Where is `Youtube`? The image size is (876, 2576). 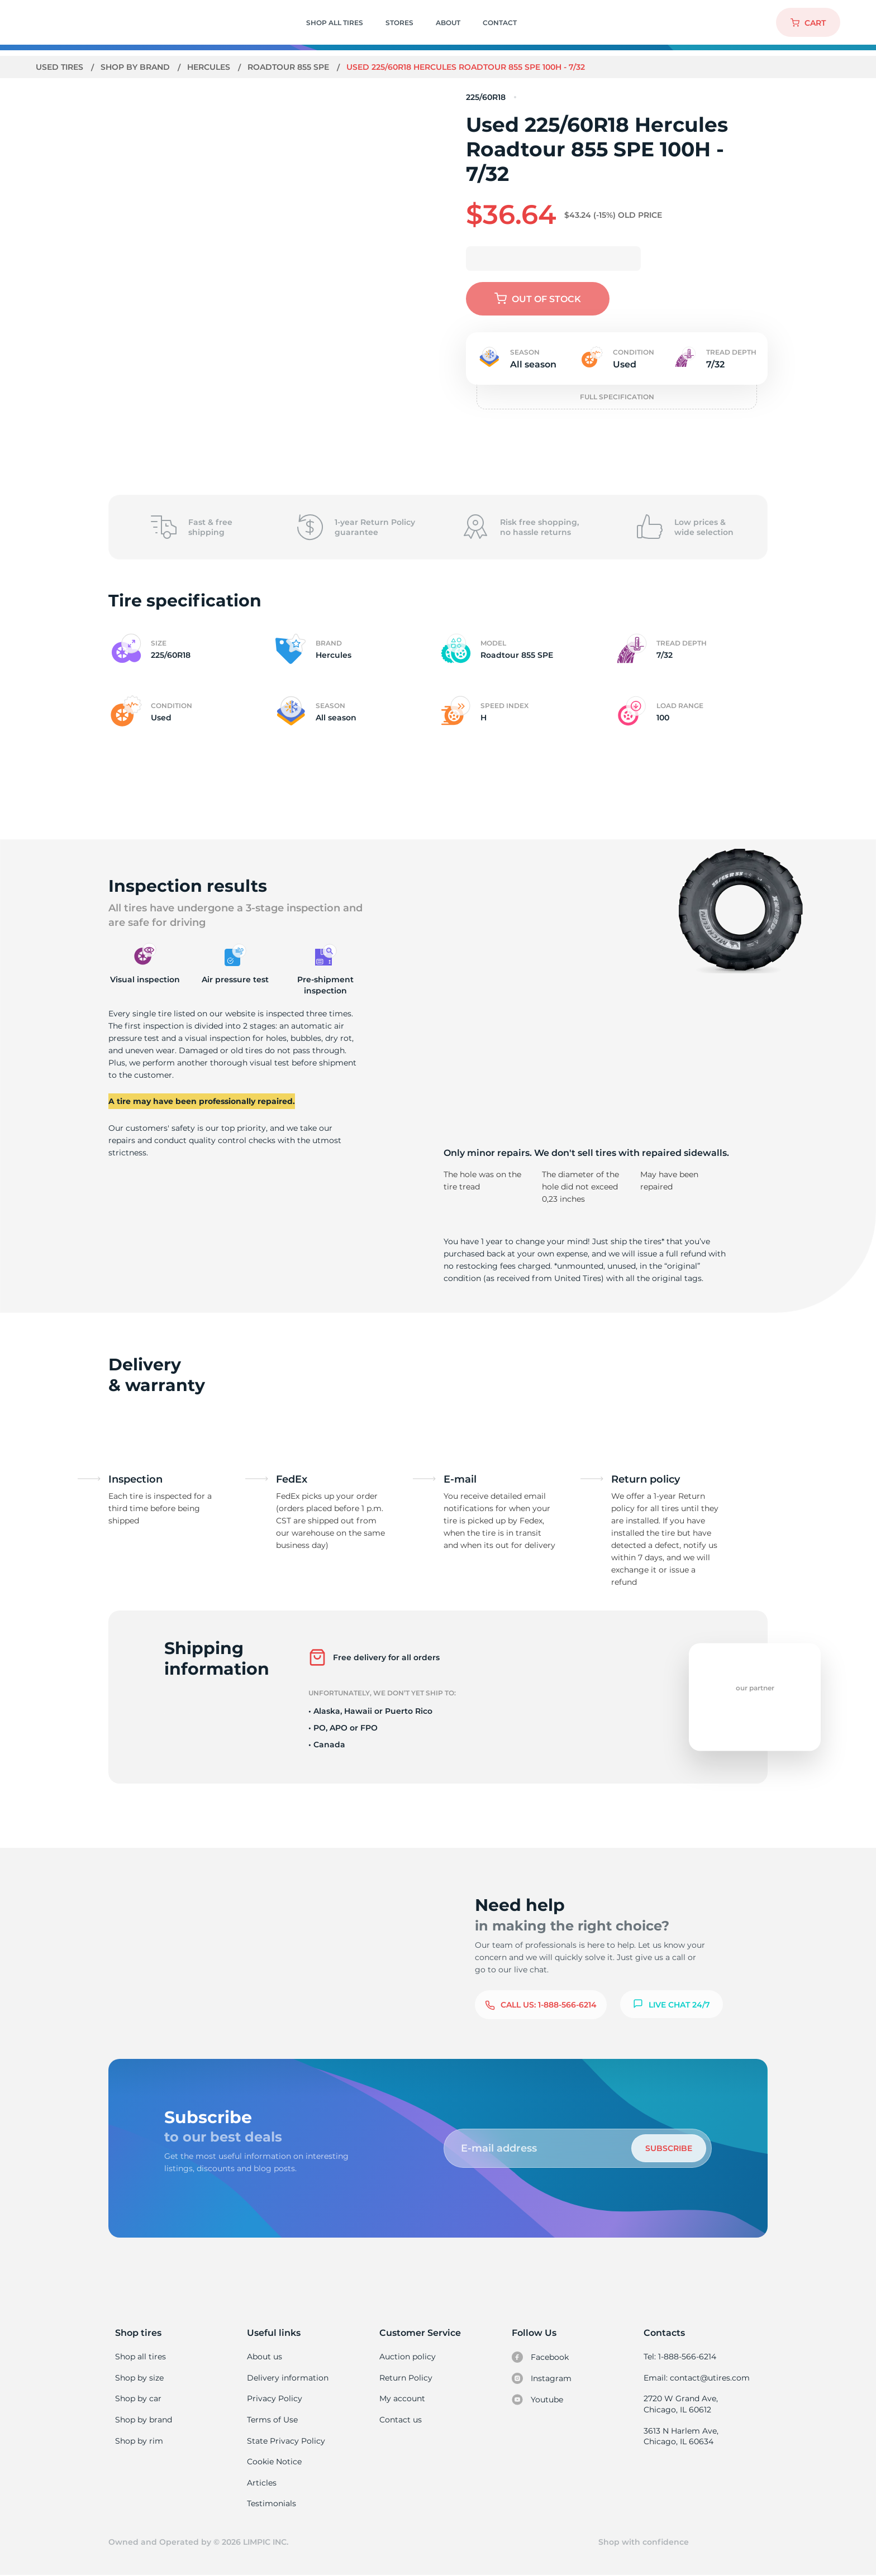 Youtube is located at coordinates (538, 2399).